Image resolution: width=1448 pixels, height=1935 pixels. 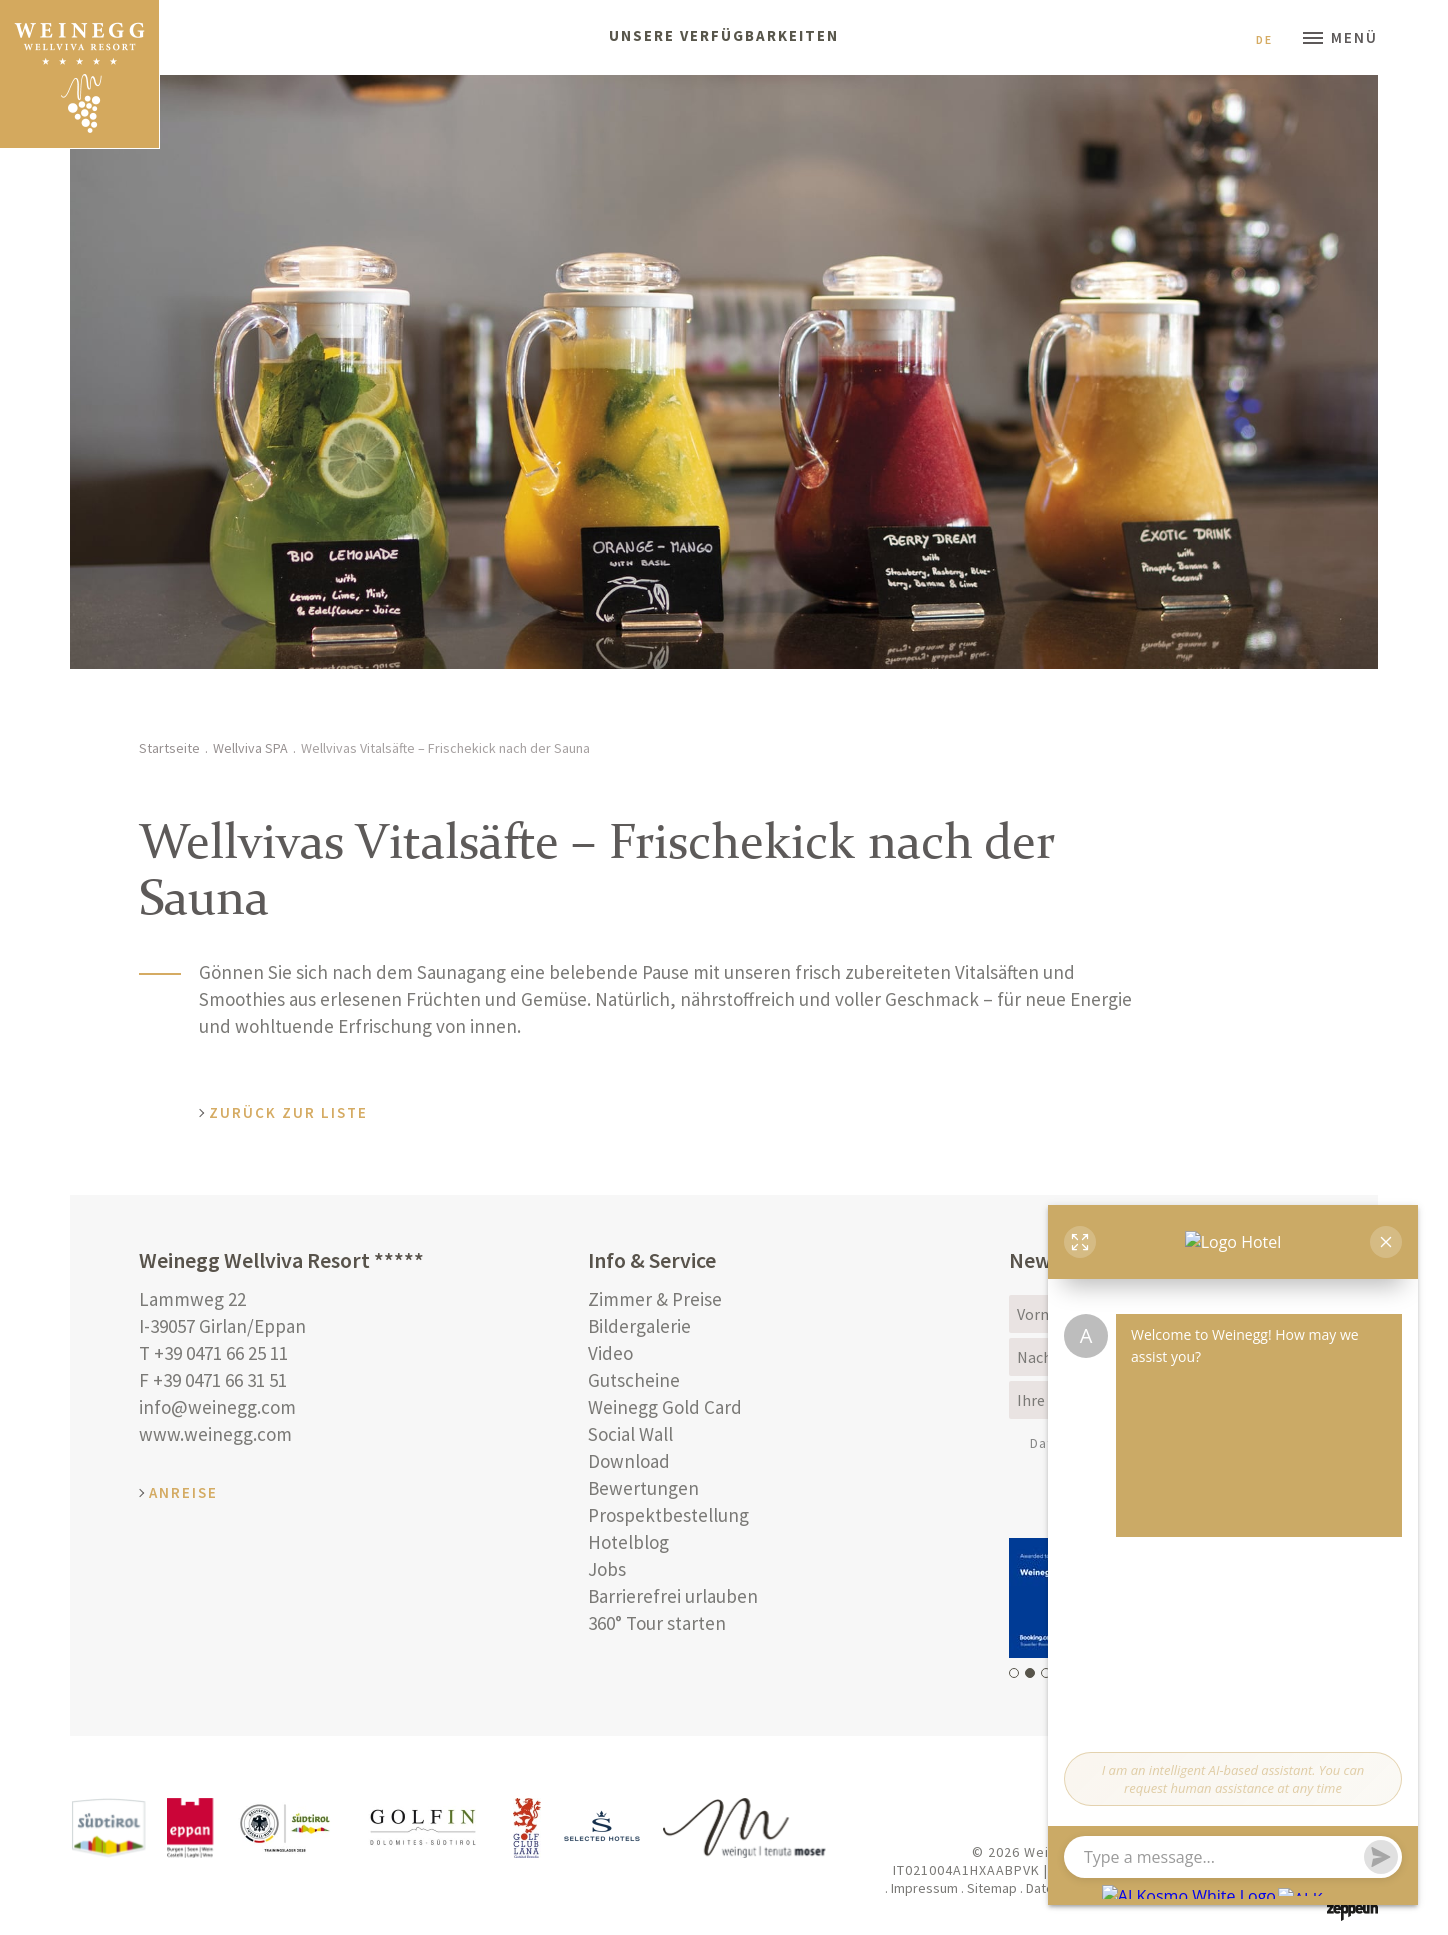 I want to click on Impressum, so click(x=924, y=1888).